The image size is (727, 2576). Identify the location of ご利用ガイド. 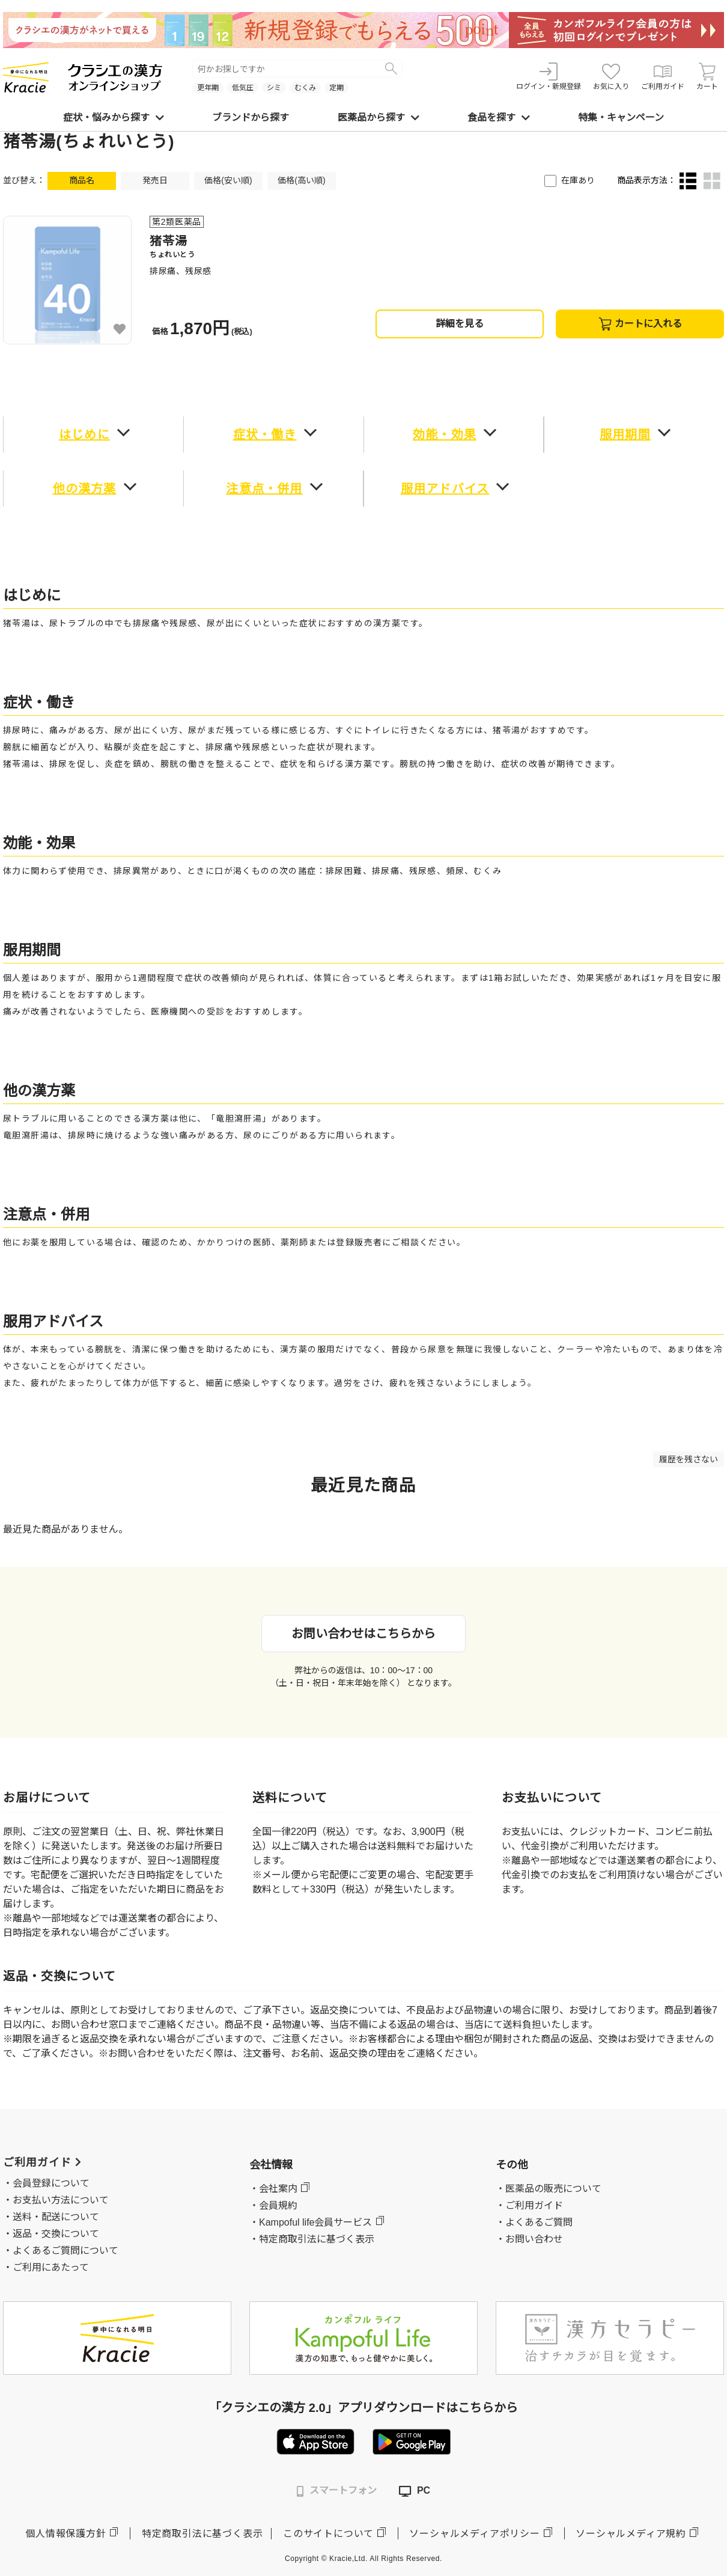
(662, 77).